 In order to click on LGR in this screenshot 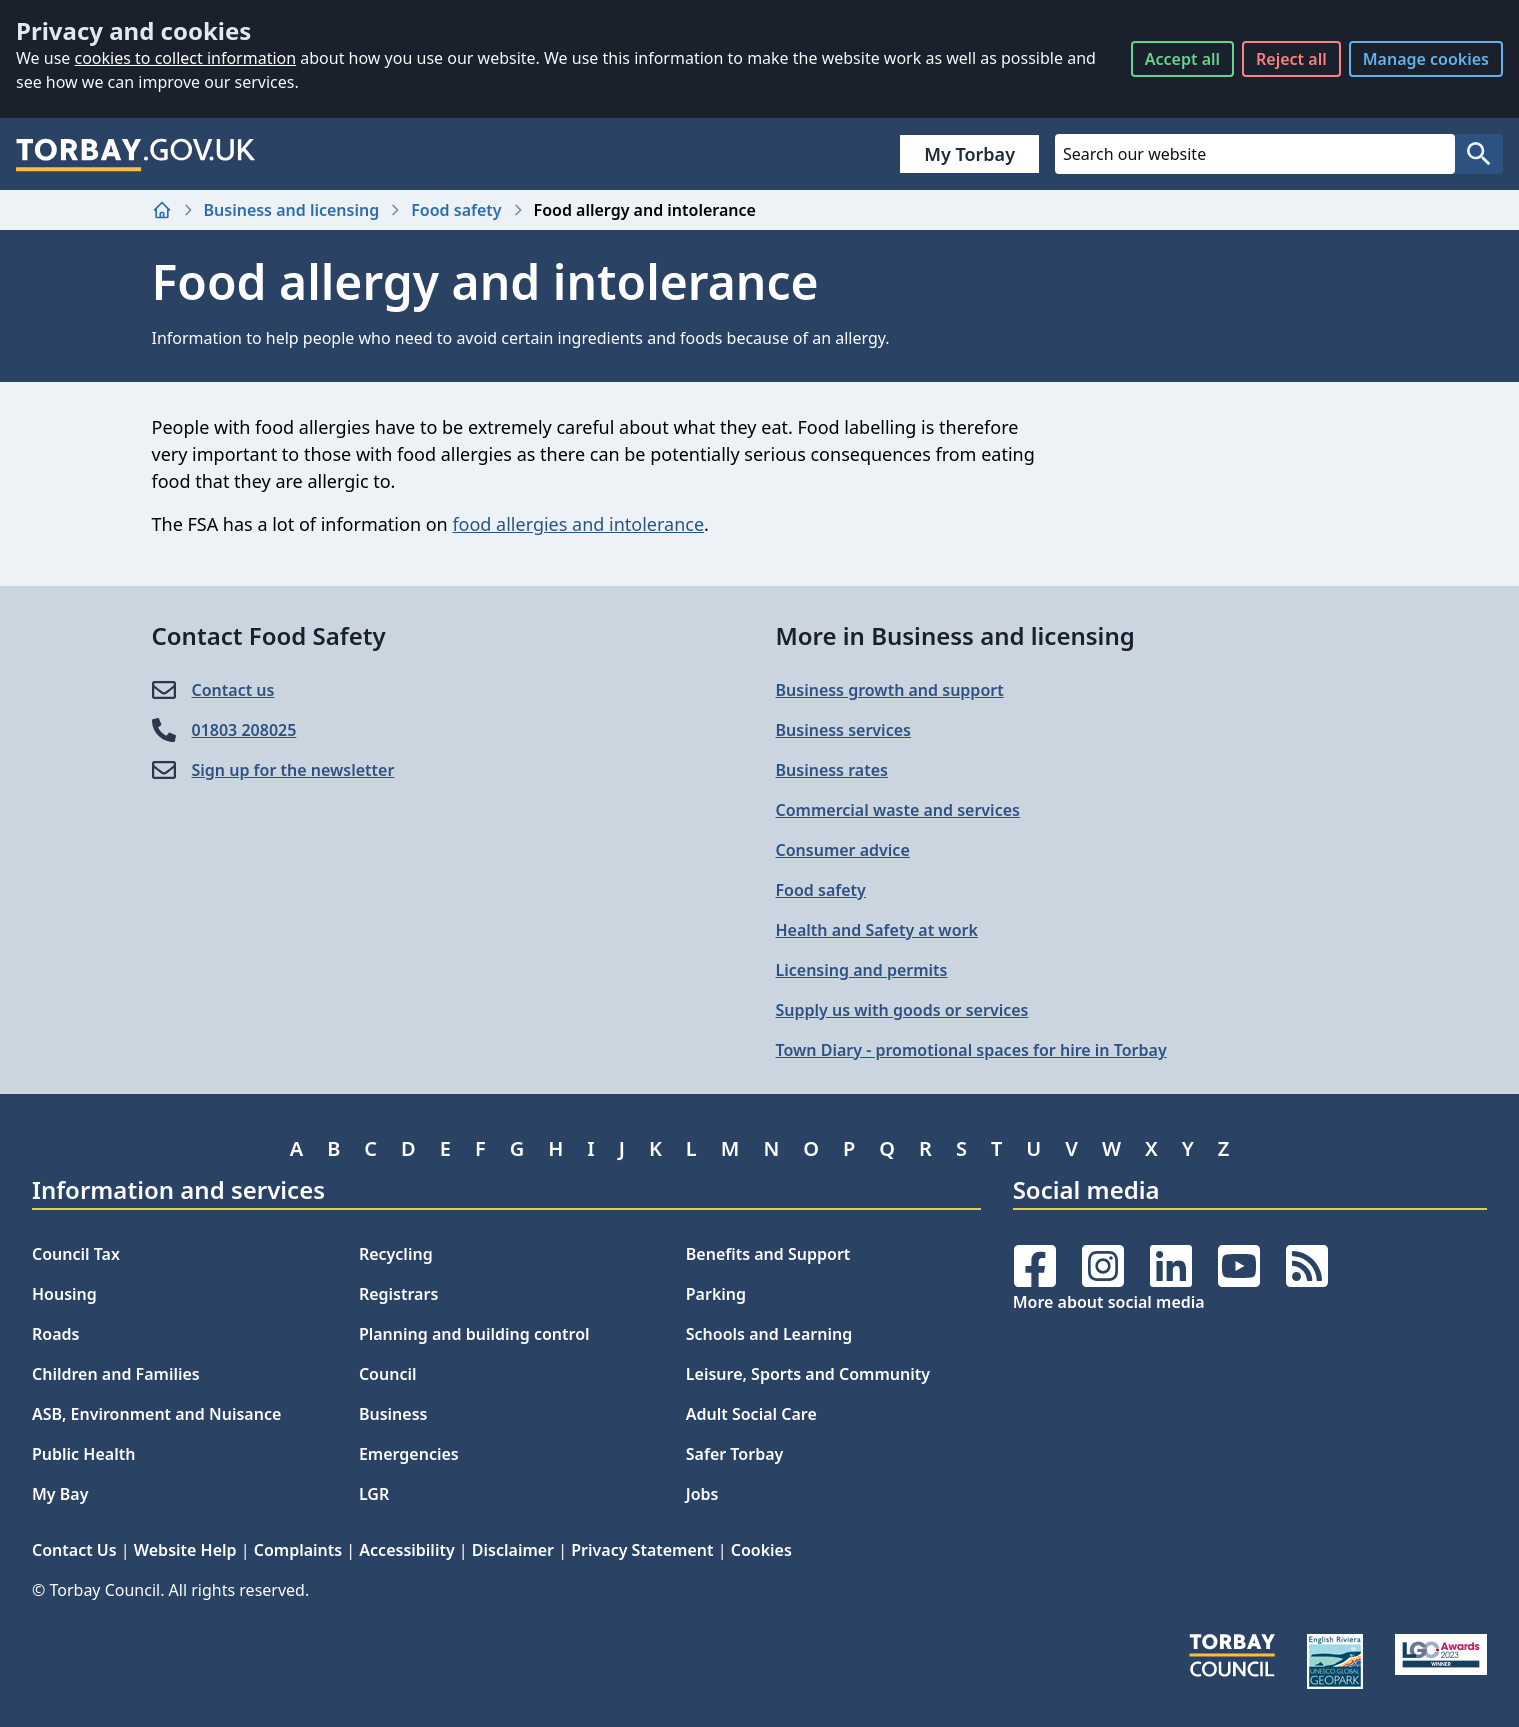, I will do `click(374, 1494)`.